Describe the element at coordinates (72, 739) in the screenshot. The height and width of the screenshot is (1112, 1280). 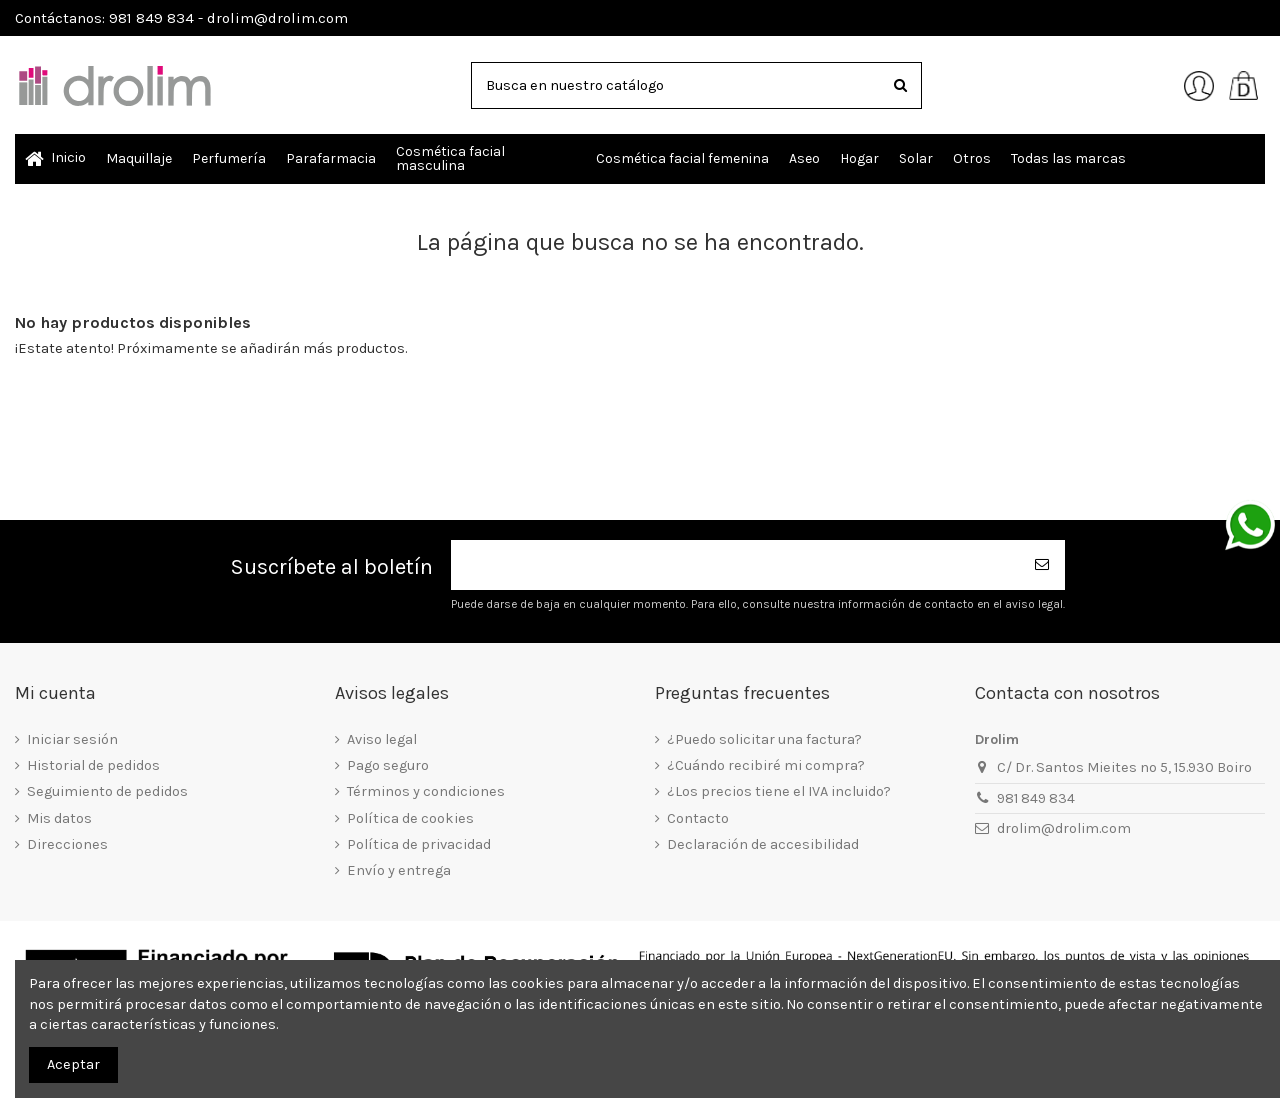
I see `Iniciar sesión` at that location.